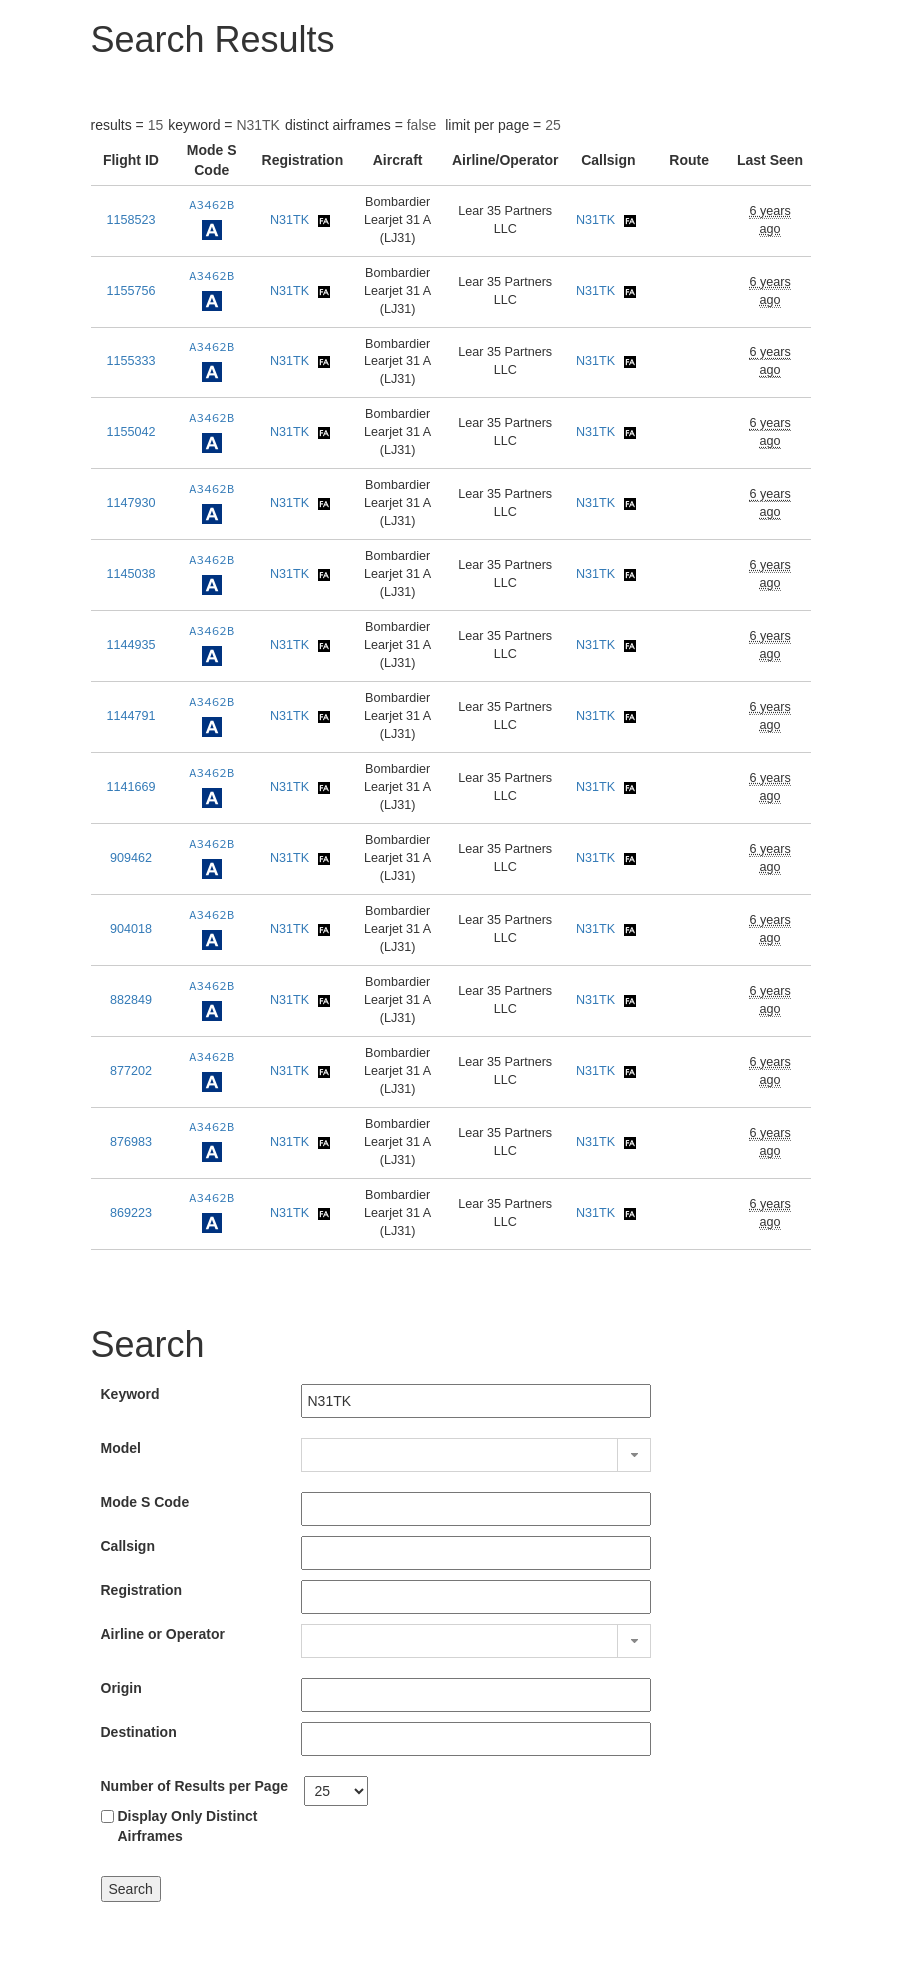 The width and height of the screenshot is (901, 1972). I want to click on 909462, so click(131, 858).